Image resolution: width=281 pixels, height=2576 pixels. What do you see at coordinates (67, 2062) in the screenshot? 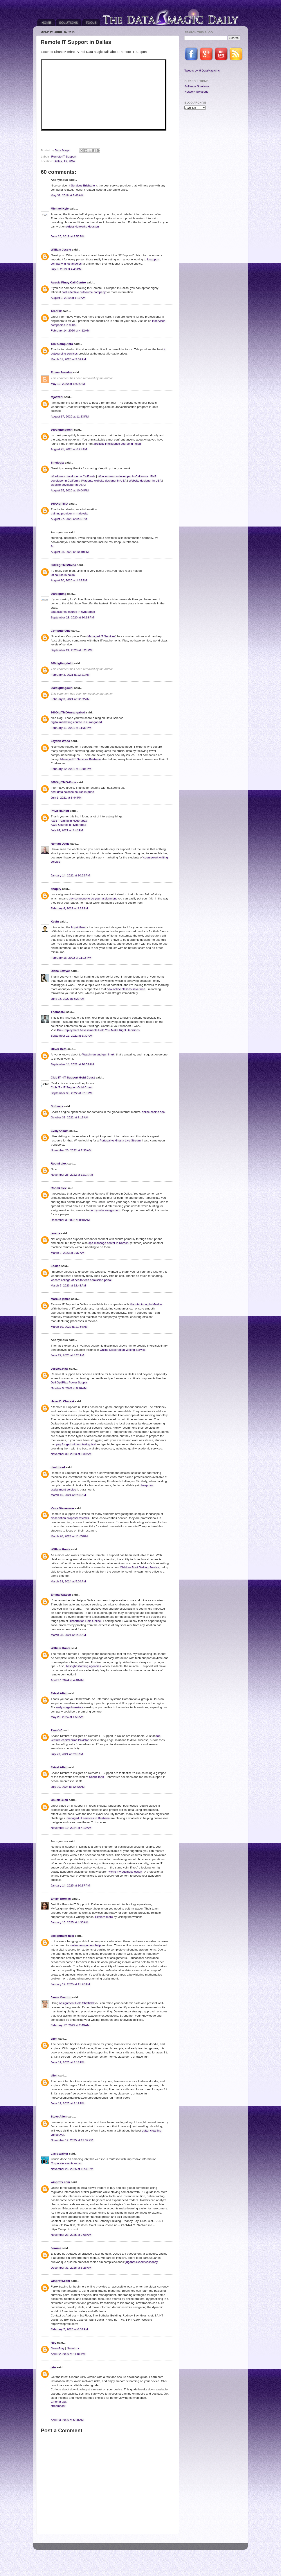
I see `June 19, 2025 at 3:18 PM` at bounding box center [67, 2062].